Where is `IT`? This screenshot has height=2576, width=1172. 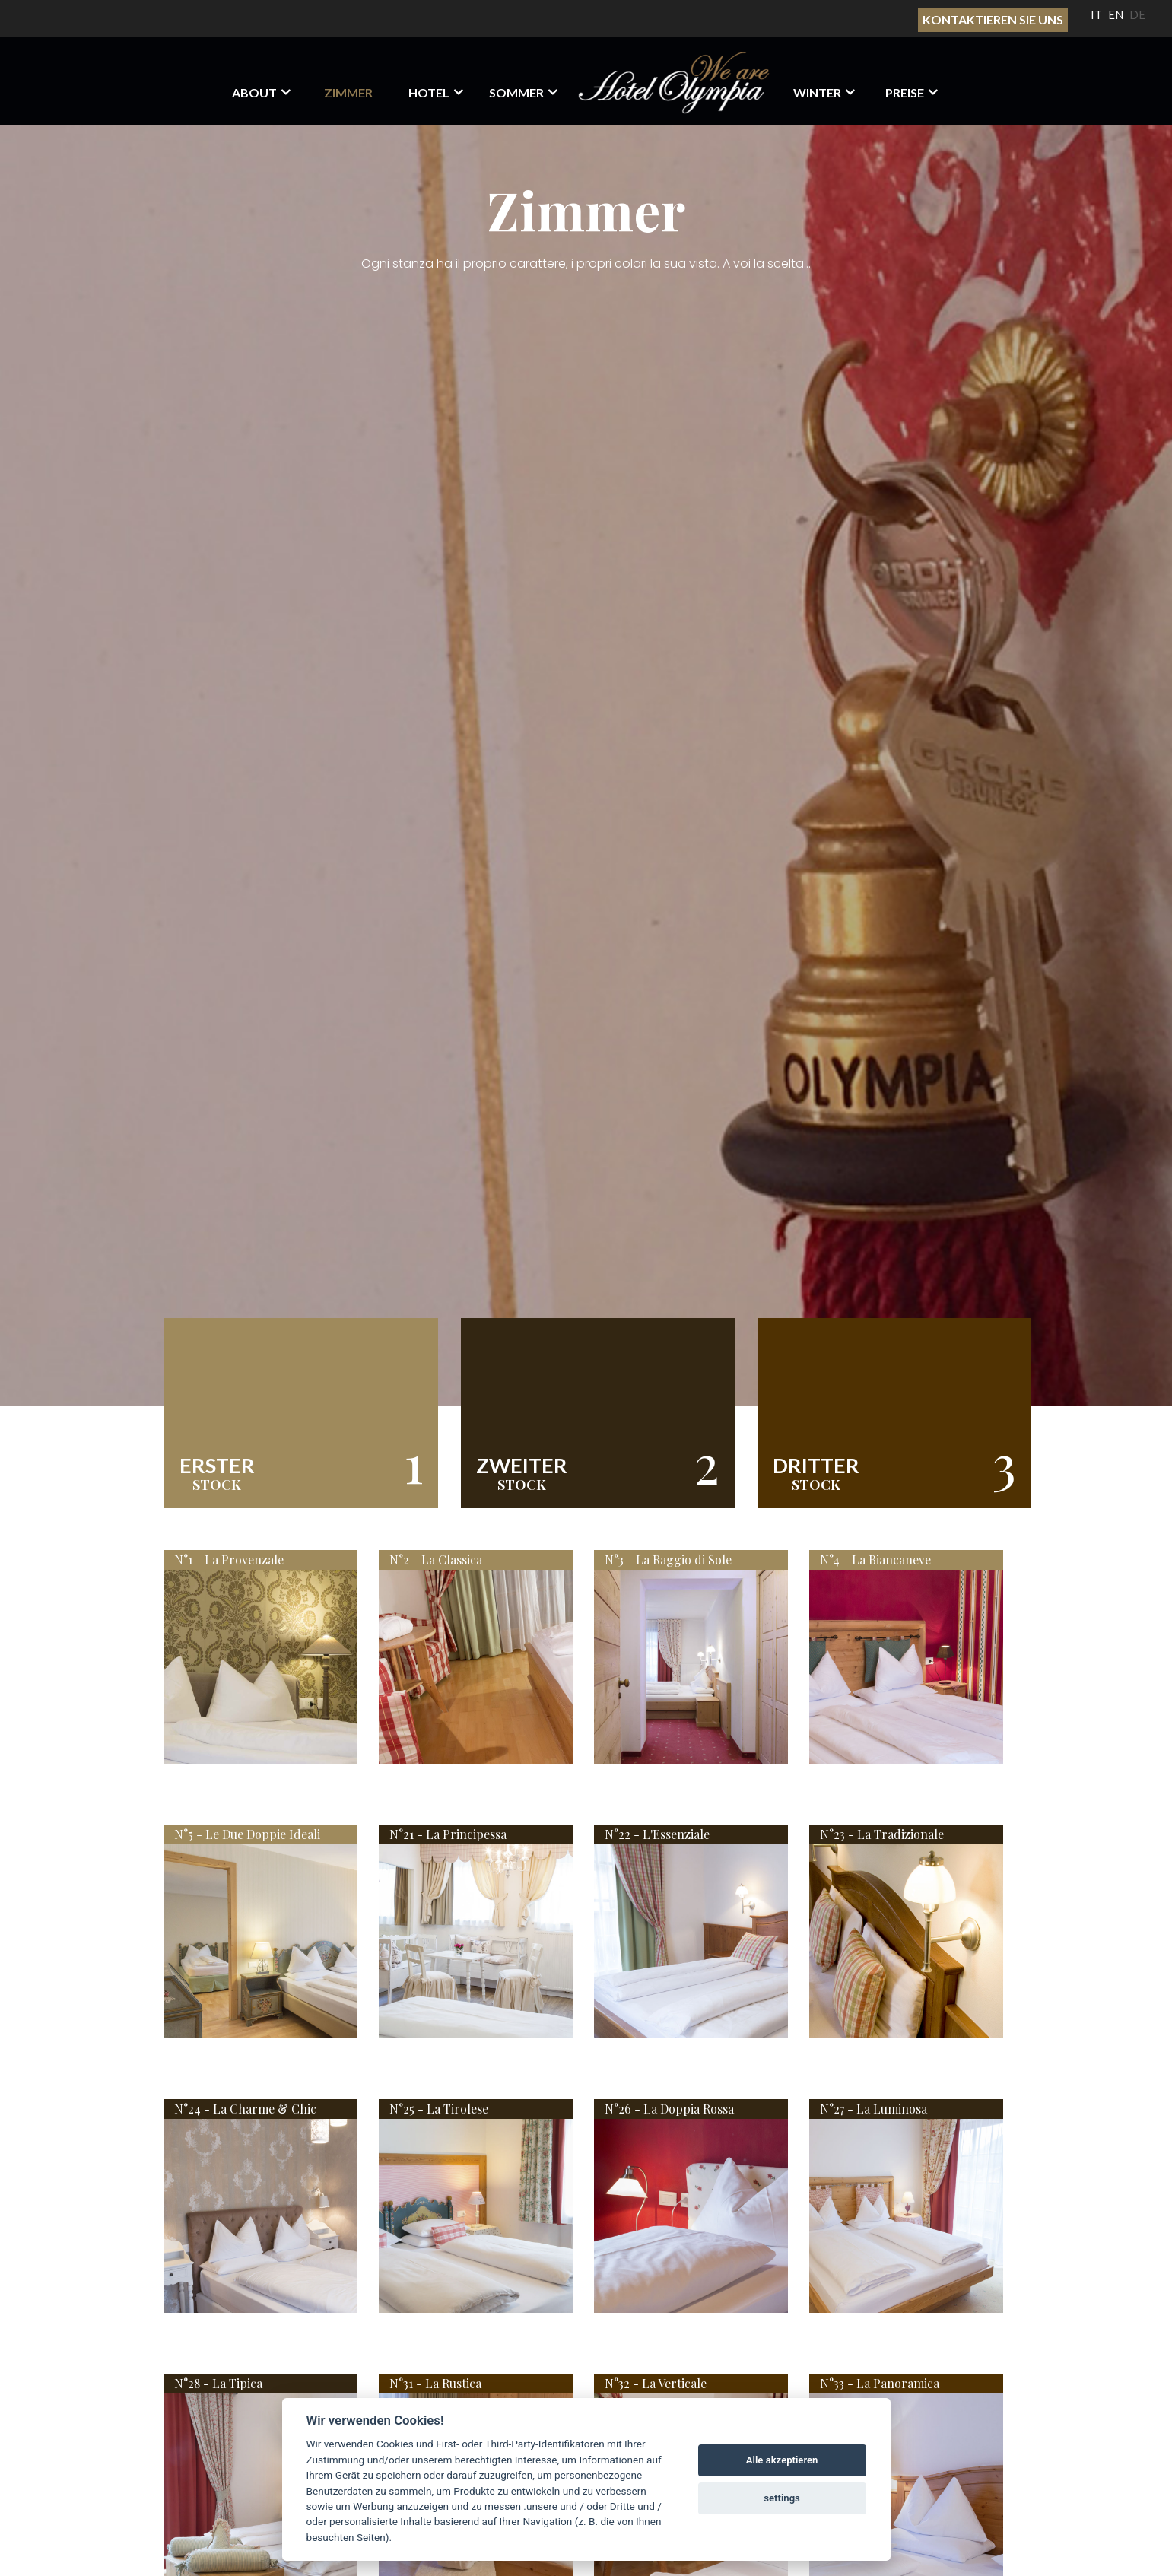 IT is located at coordinates (1096, 14).